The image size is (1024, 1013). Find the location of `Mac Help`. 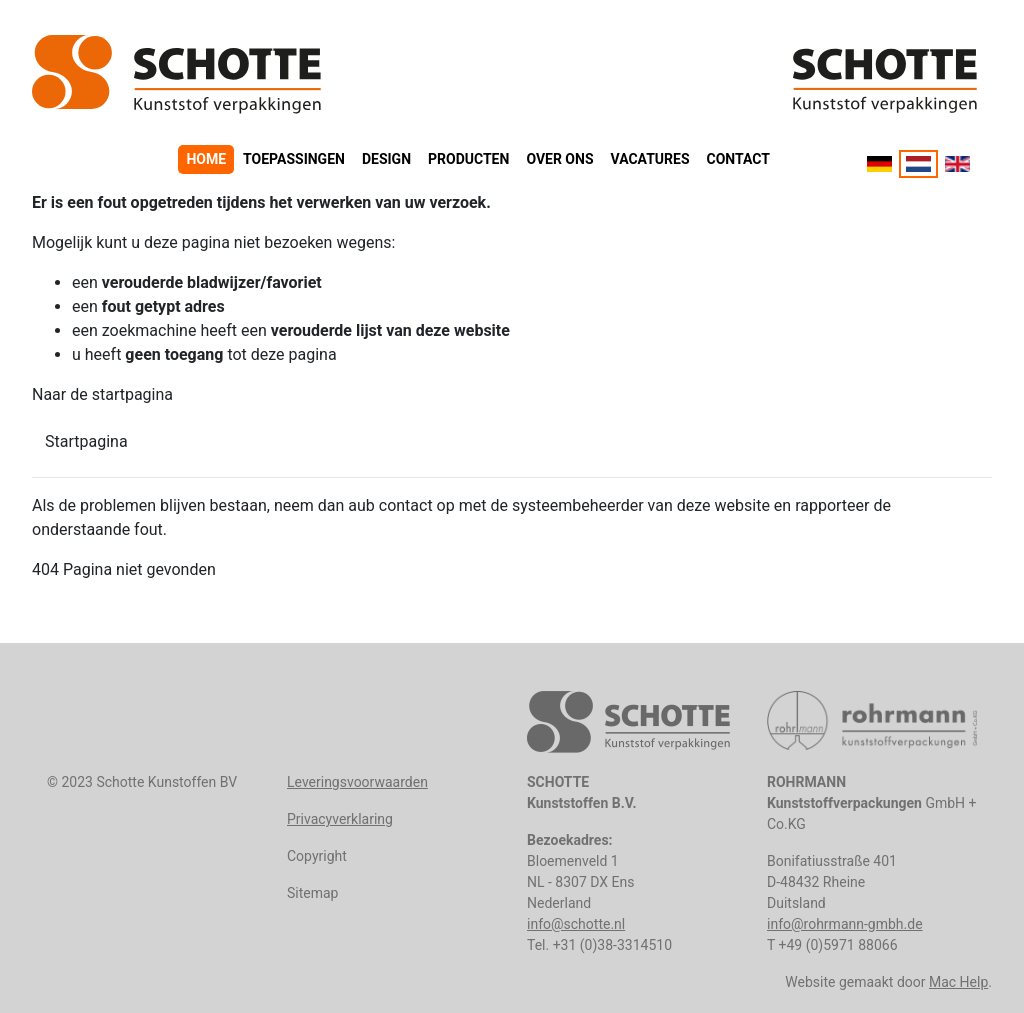

Mac Help is located at coordinates (958, 982).